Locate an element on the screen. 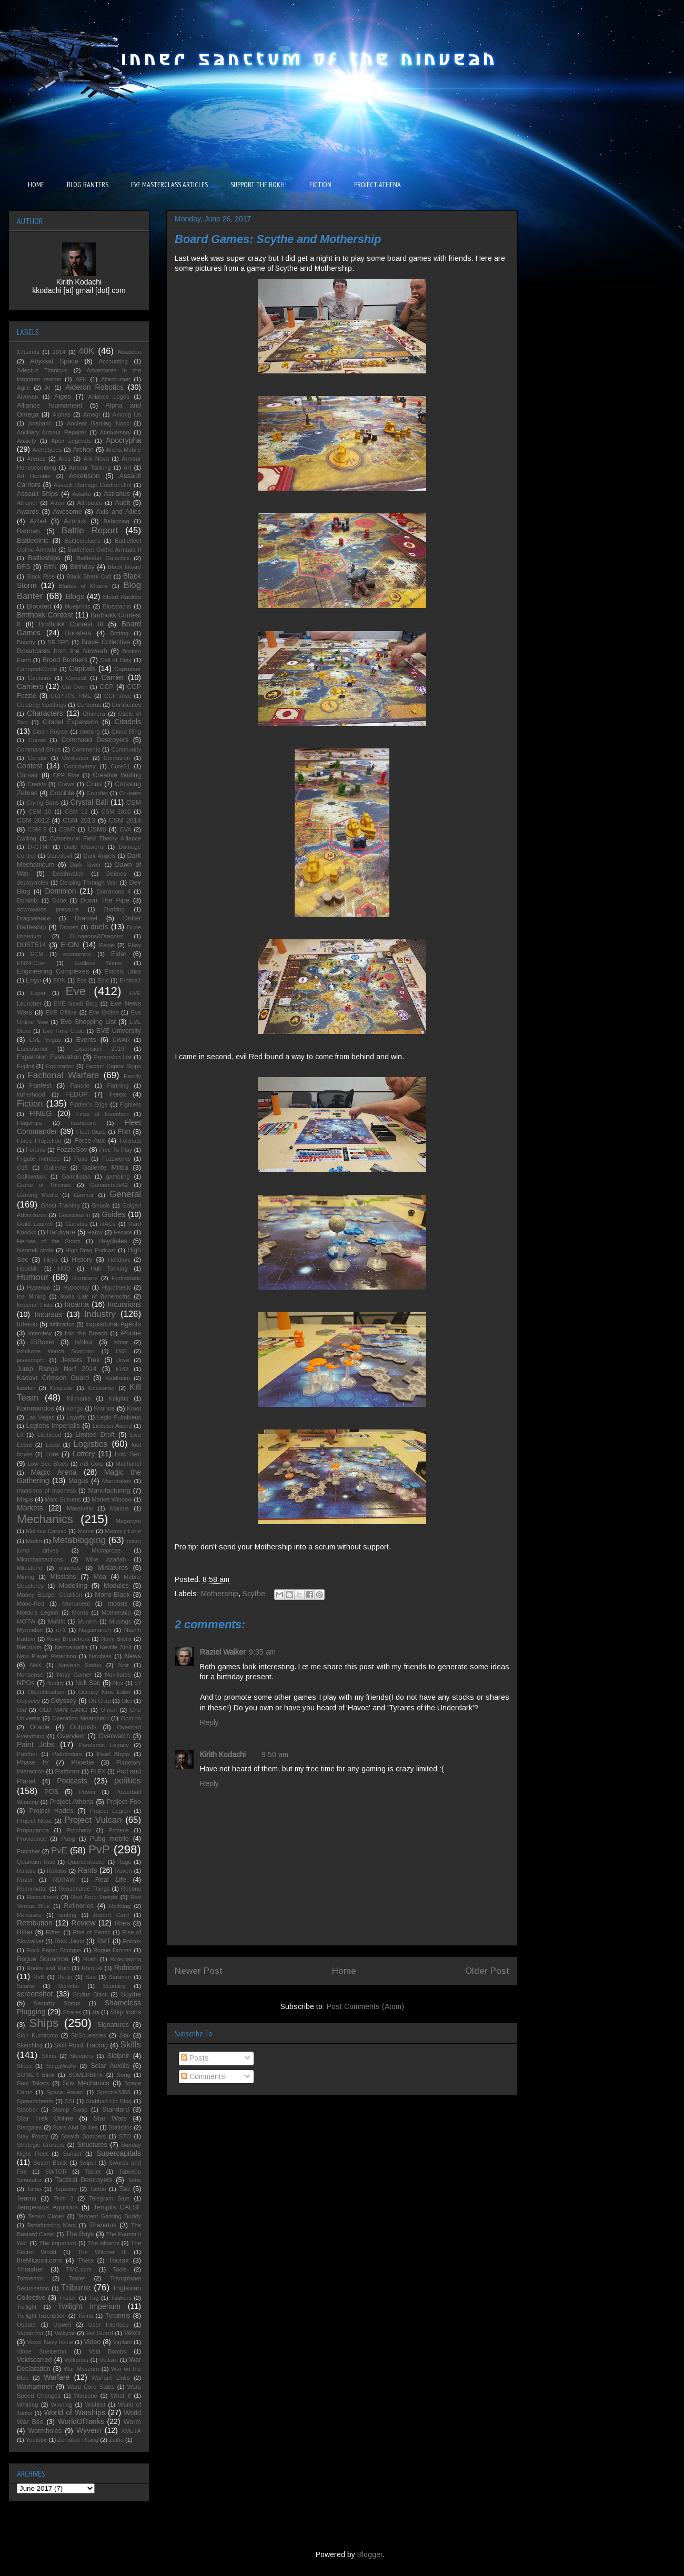 The height and width of the screenshot is (2576, 684). Objectification is located at coordinates (45, 1692).